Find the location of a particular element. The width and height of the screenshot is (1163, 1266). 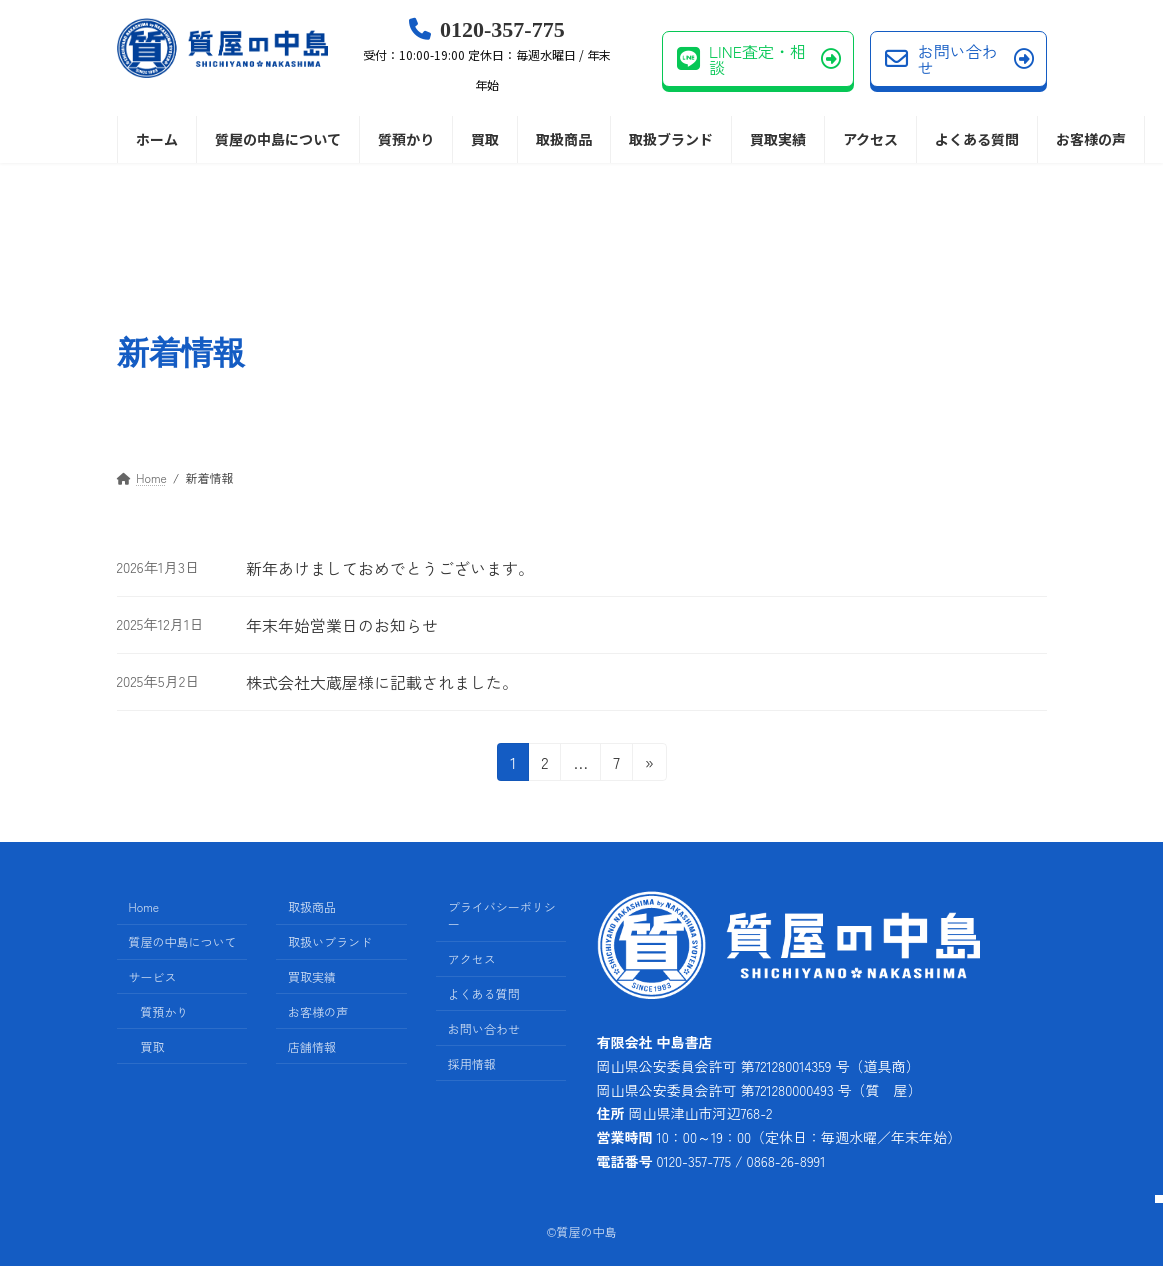

お客様の声 is located at coordinates (318, 1011).